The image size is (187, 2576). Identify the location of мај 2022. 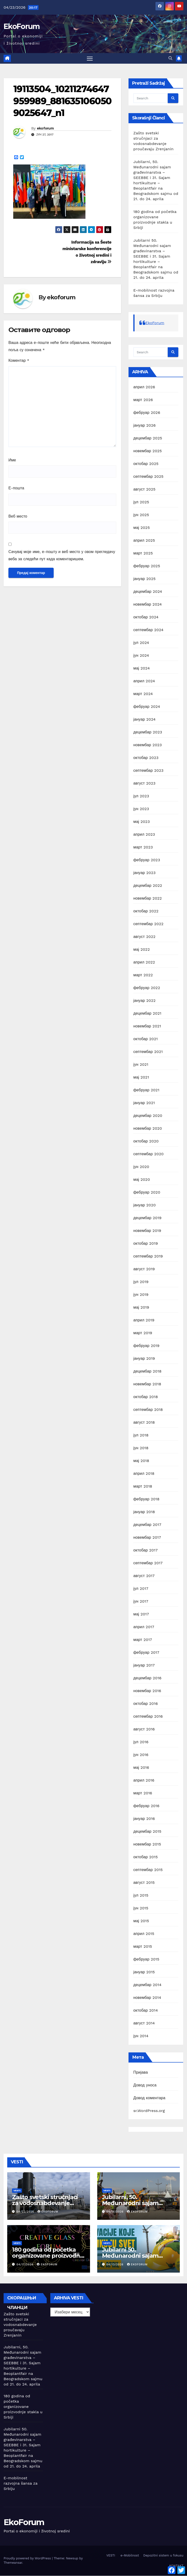
(141, 949).